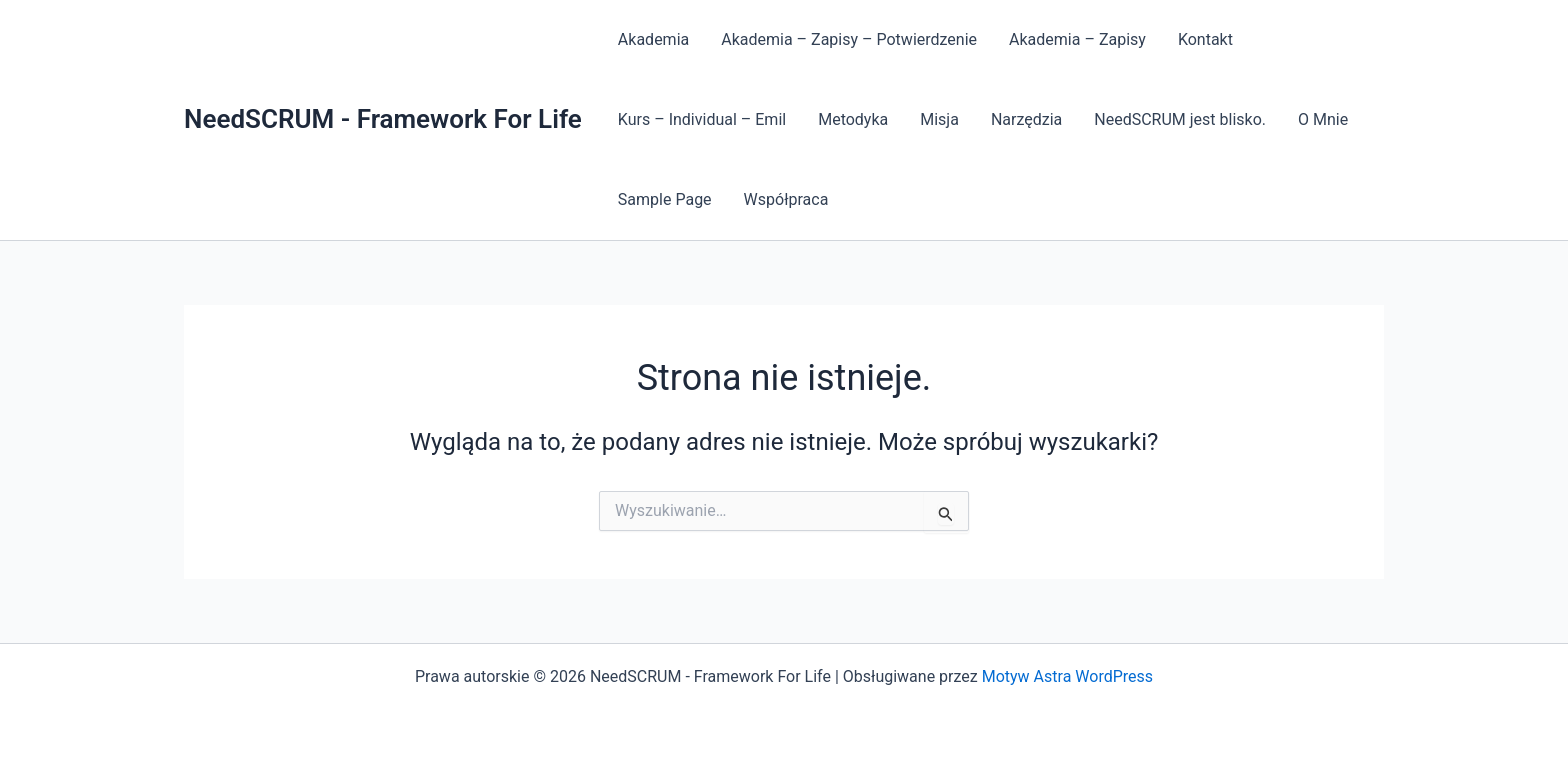  Describe the element at coordinates (939, 119) in the screenshot. I see `Misja` at that location.